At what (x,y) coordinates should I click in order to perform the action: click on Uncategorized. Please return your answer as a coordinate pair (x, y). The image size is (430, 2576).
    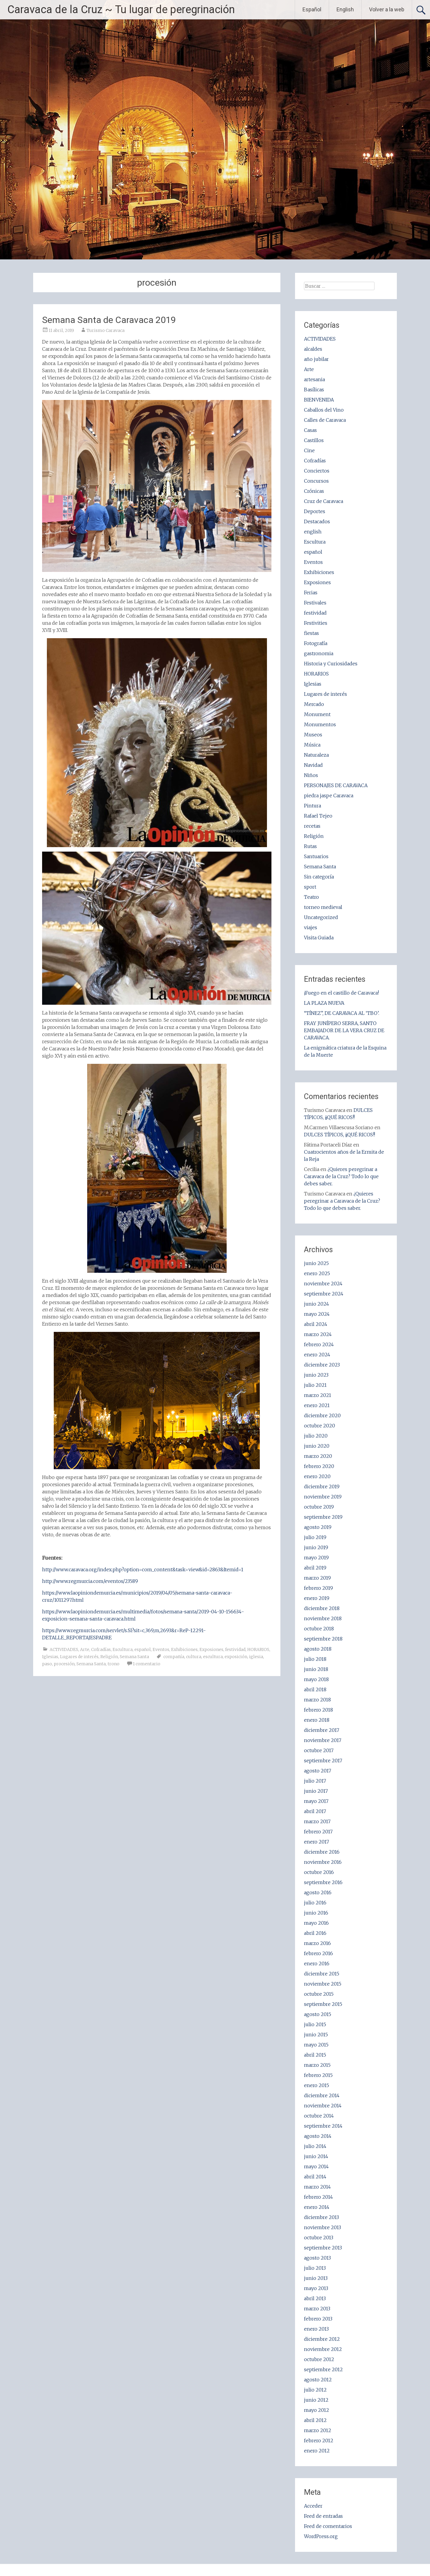
    Looking at the image, I should click on (321, 917).